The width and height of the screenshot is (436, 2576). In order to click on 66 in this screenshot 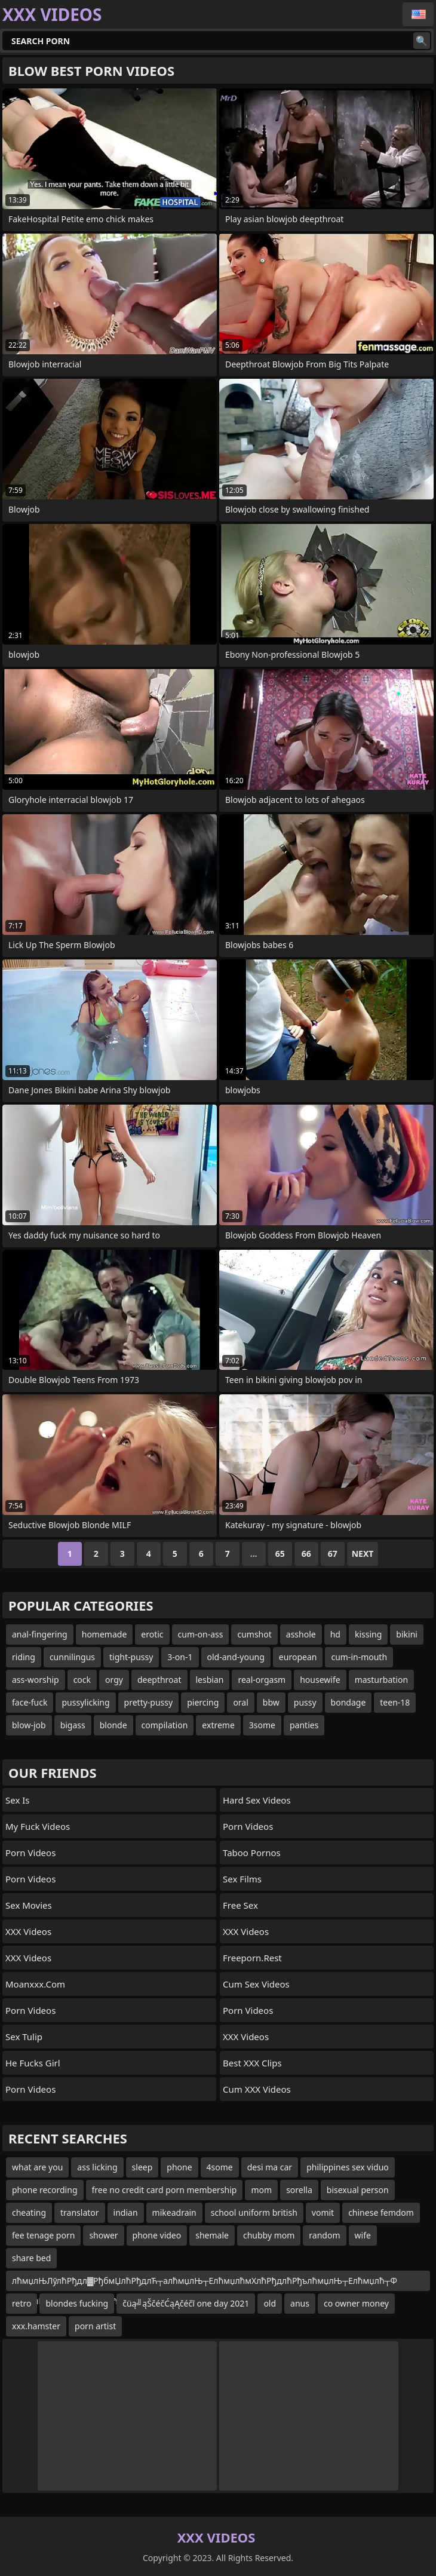, I will do `click(306, 1553)`.